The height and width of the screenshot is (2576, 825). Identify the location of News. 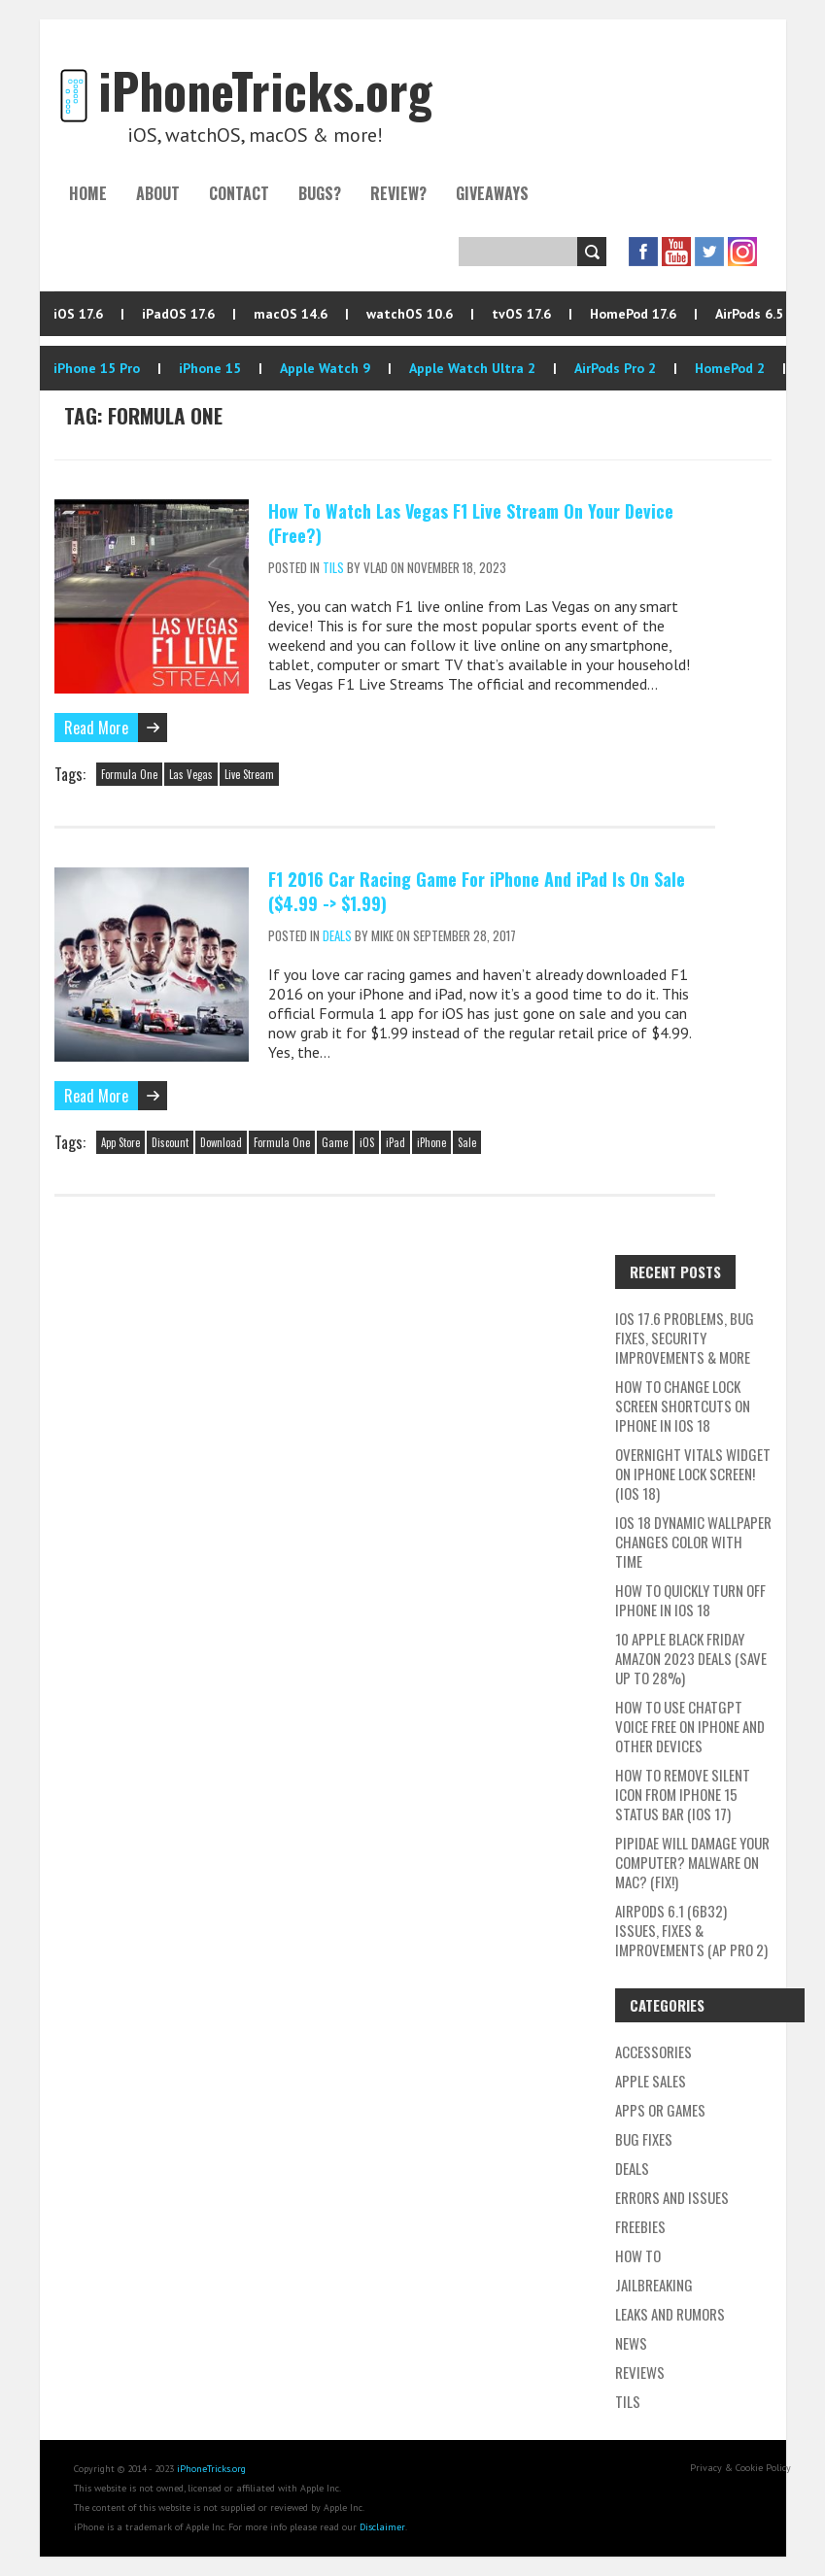
(631, 2343).